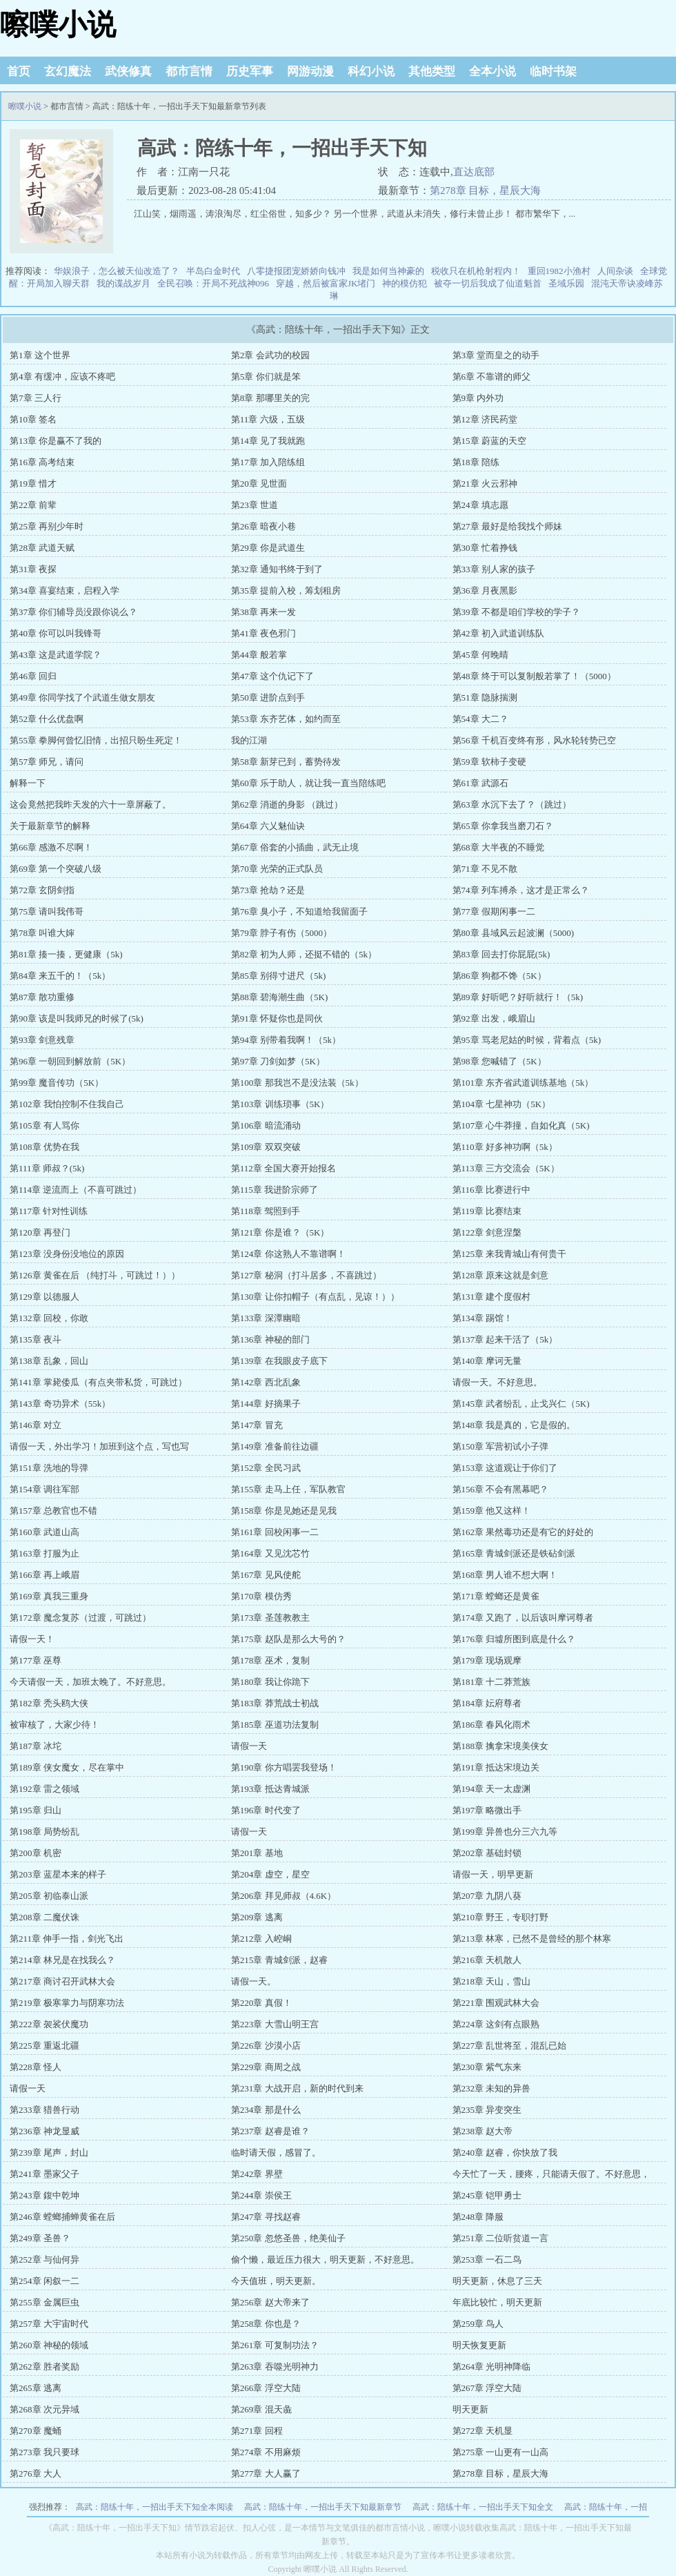 This screenshot has width=676, height=2576. What do you see at coordinates (213, 271) in the screenshot?
I see `半岛白金时代` at bounding box center [213, 271].